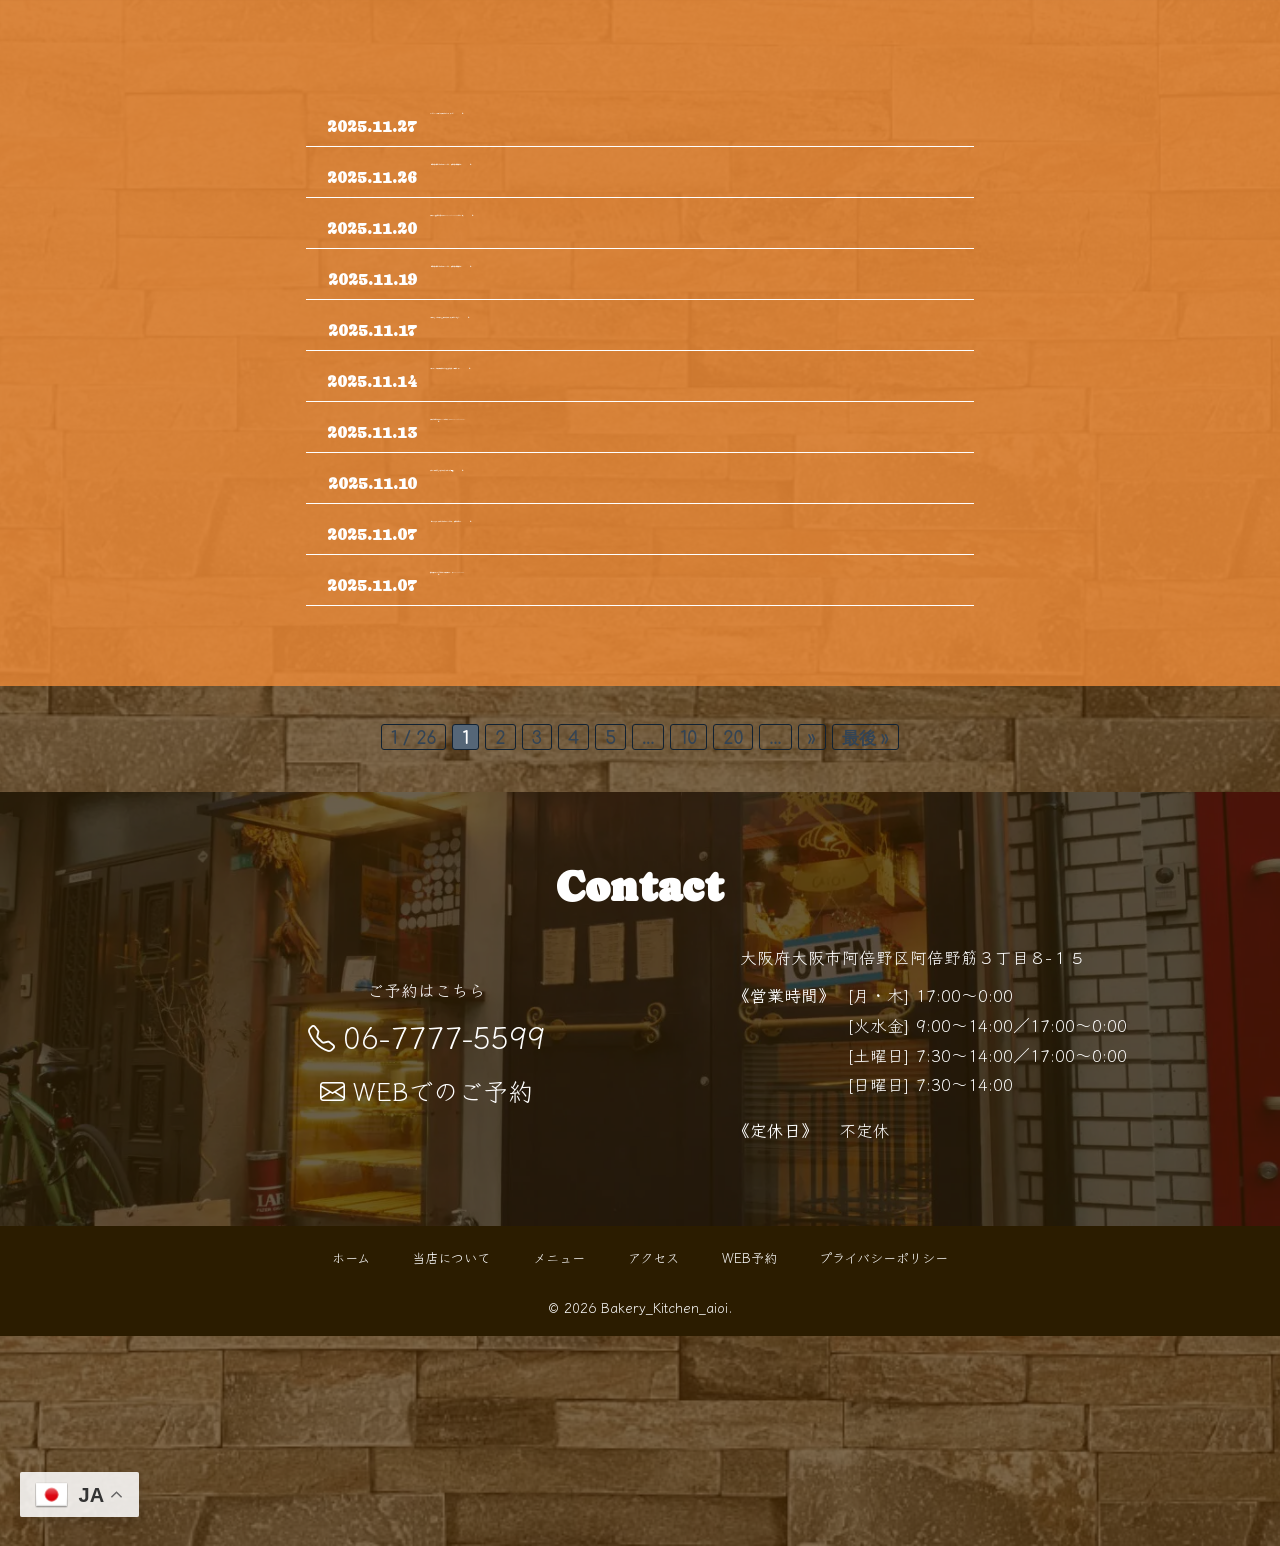  I want to click on 秋の夜長にぴったりなひとときを 阿倍野駅すぐ「Bakery kitchen…, so click(689, 779).